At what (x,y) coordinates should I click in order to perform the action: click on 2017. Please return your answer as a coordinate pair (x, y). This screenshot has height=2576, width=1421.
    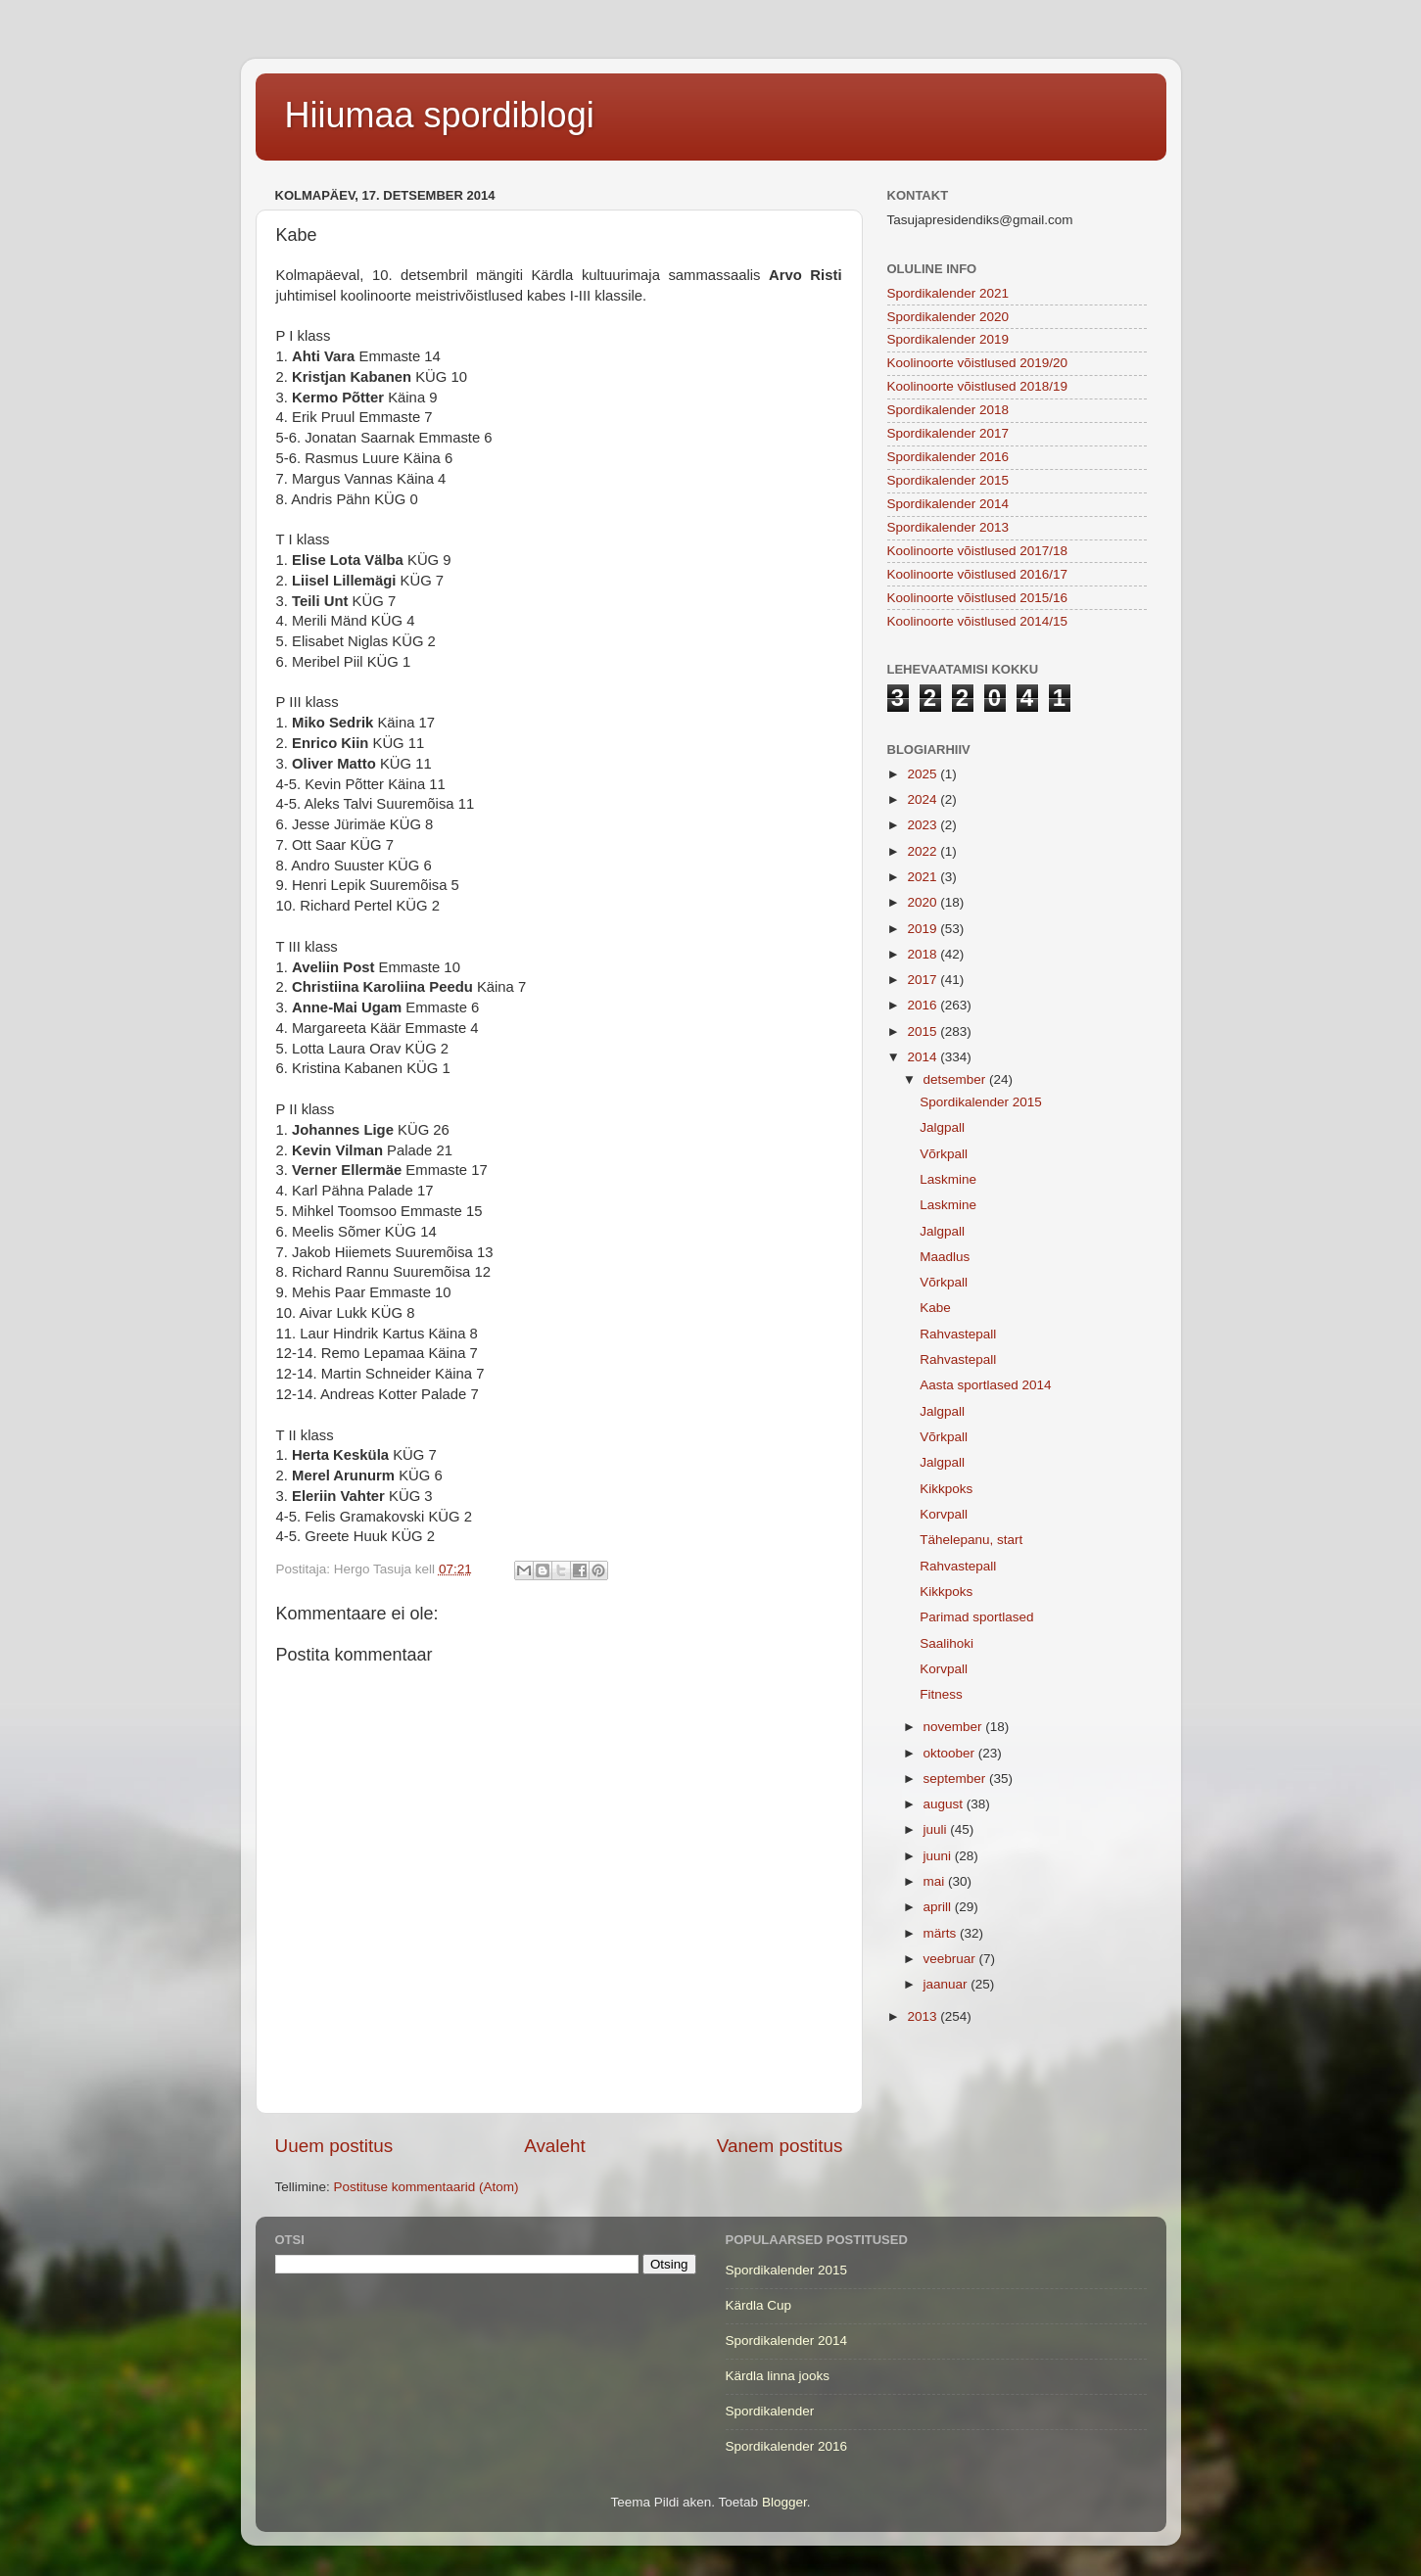
    Looking at the image, I should click on (923, 979).